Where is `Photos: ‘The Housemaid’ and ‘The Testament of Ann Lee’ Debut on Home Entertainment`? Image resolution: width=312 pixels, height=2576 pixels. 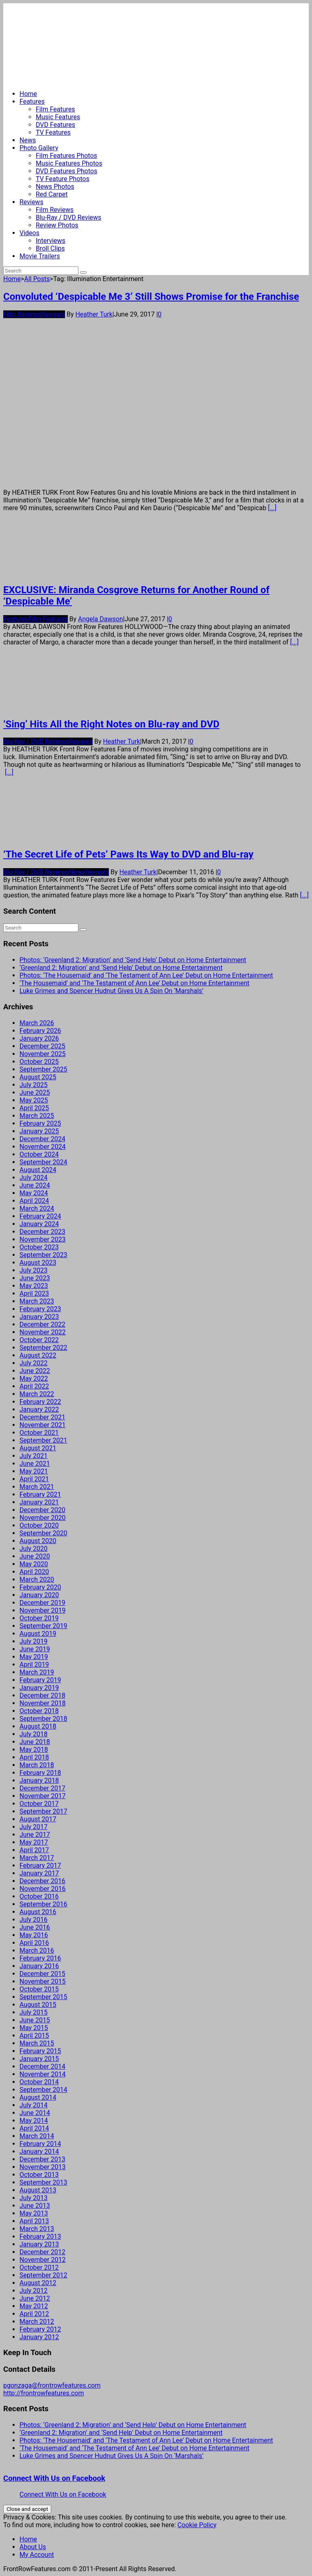
Photos: ‘The Housemaid’ and ‘The Testament of Ann Lee’ Debut on Home Entertainment is located at coordinates (146, 975).